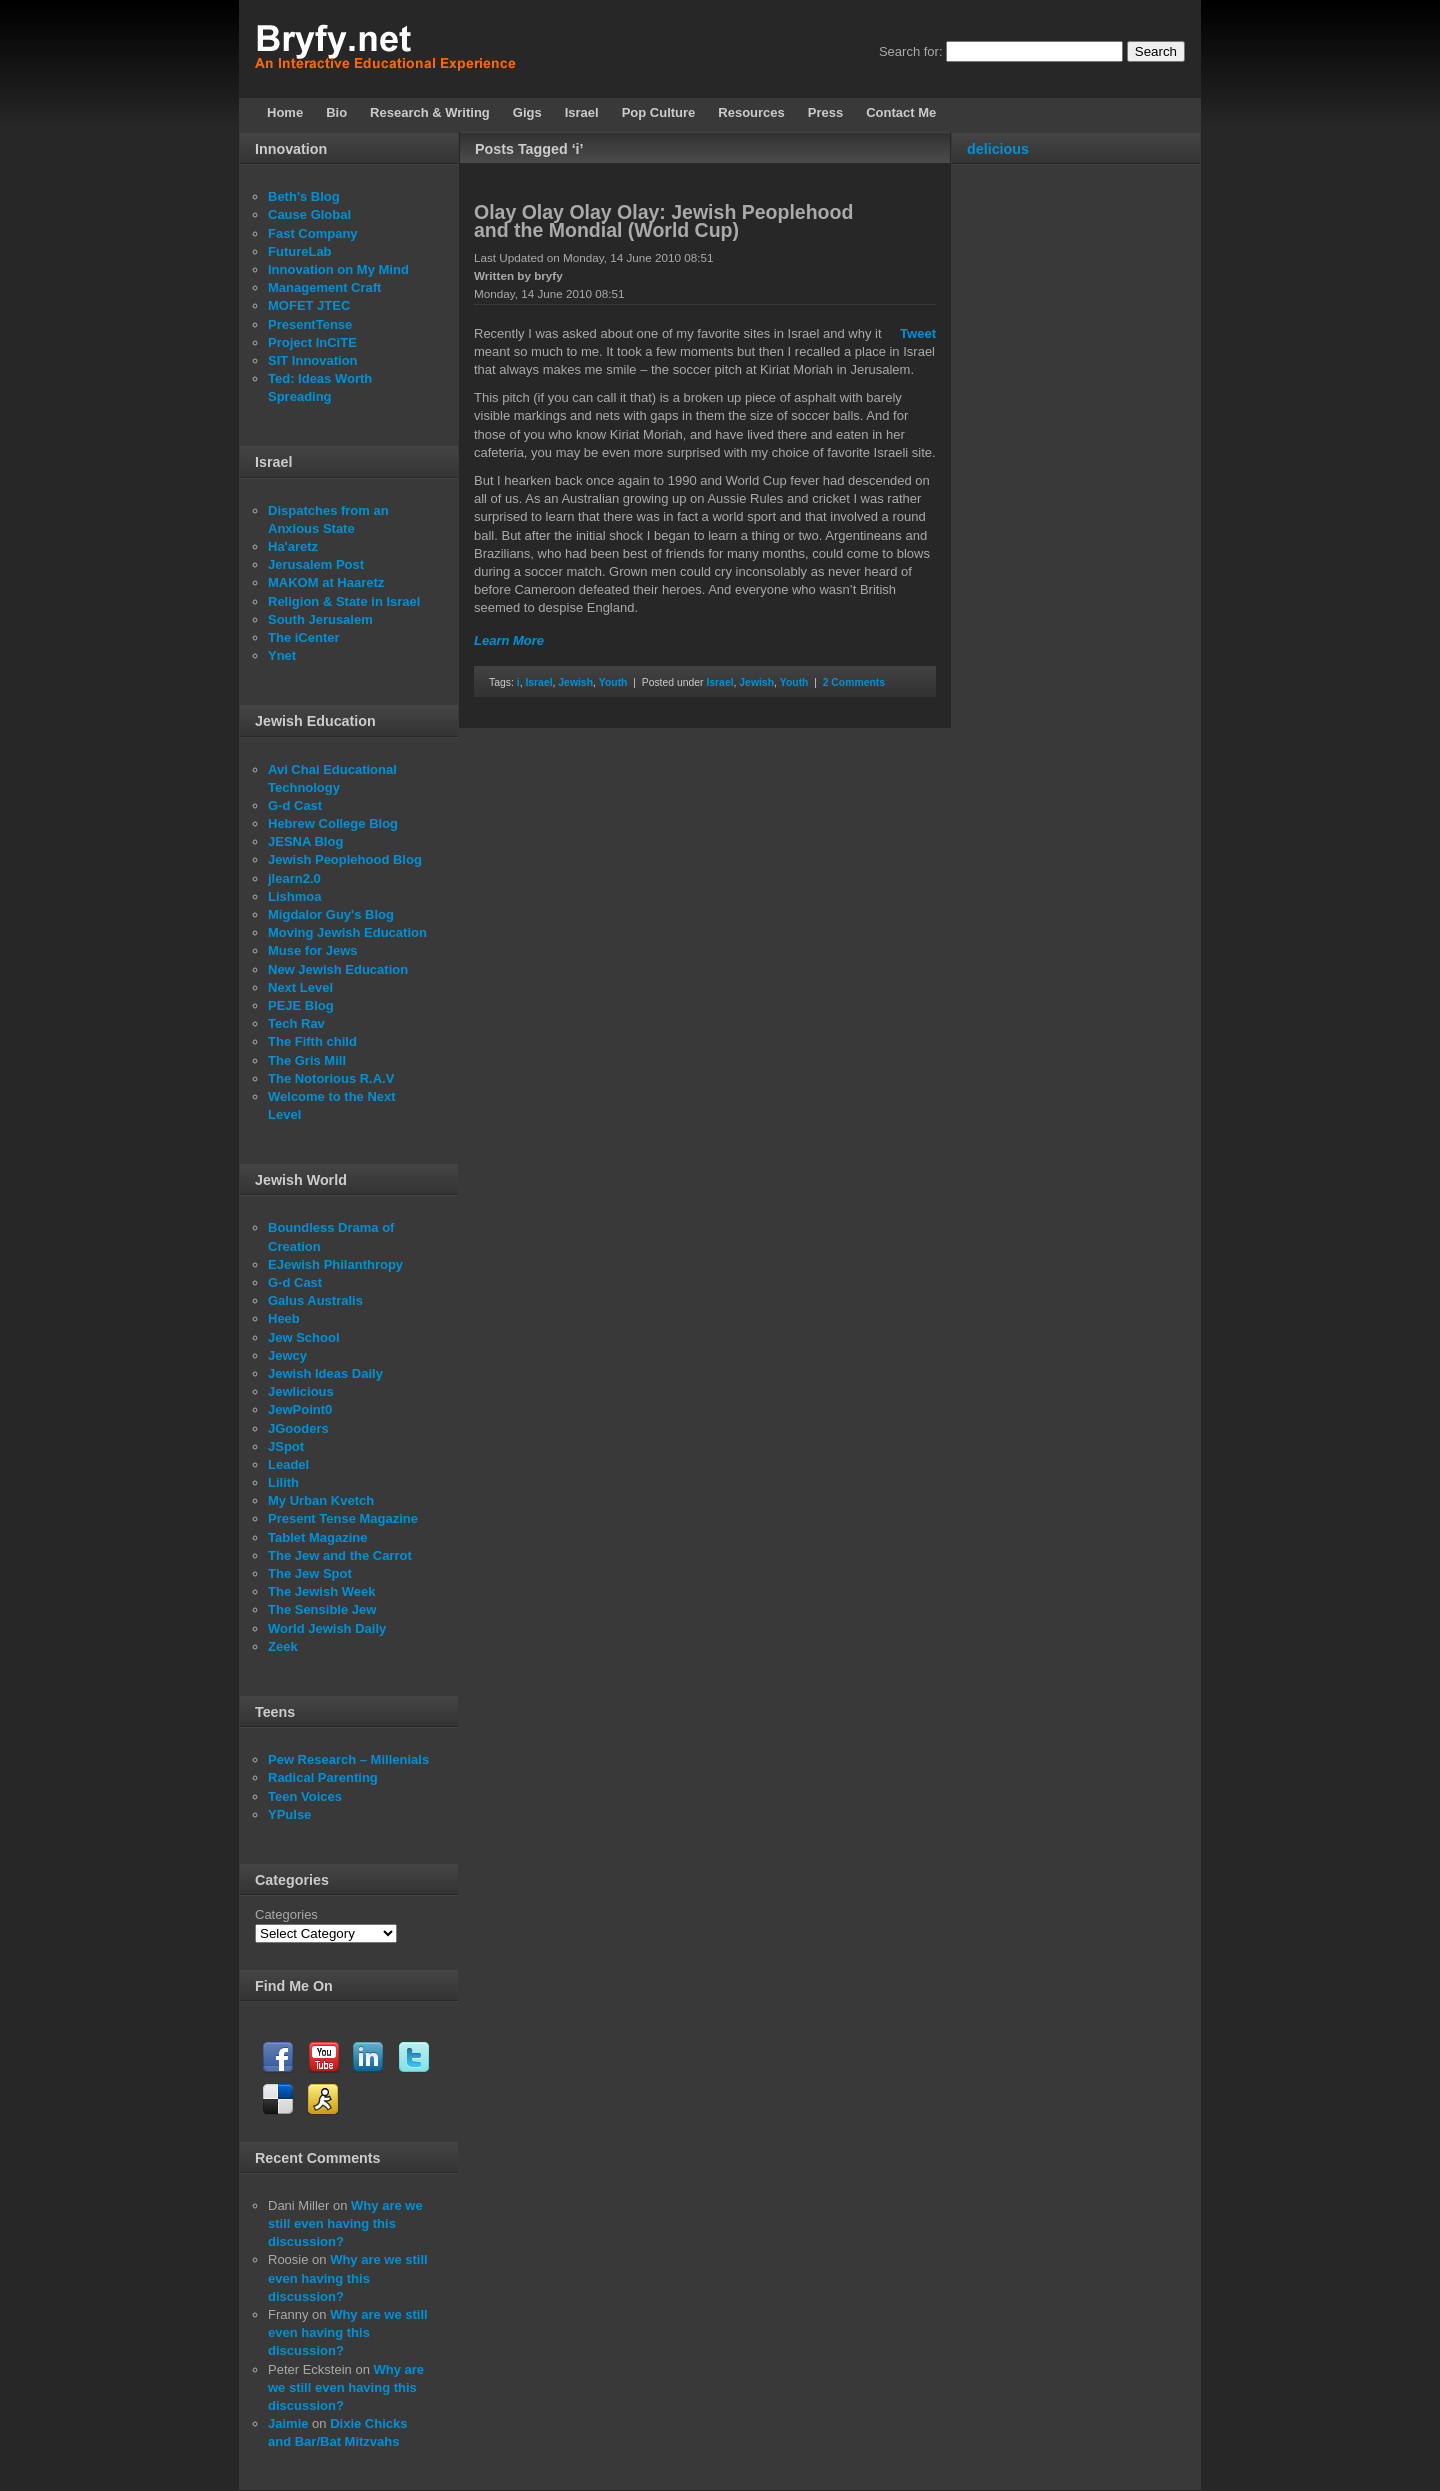  Describe the element at coordinates (313, 360) in the screenshot. I see `SIT Innovation` at that location.